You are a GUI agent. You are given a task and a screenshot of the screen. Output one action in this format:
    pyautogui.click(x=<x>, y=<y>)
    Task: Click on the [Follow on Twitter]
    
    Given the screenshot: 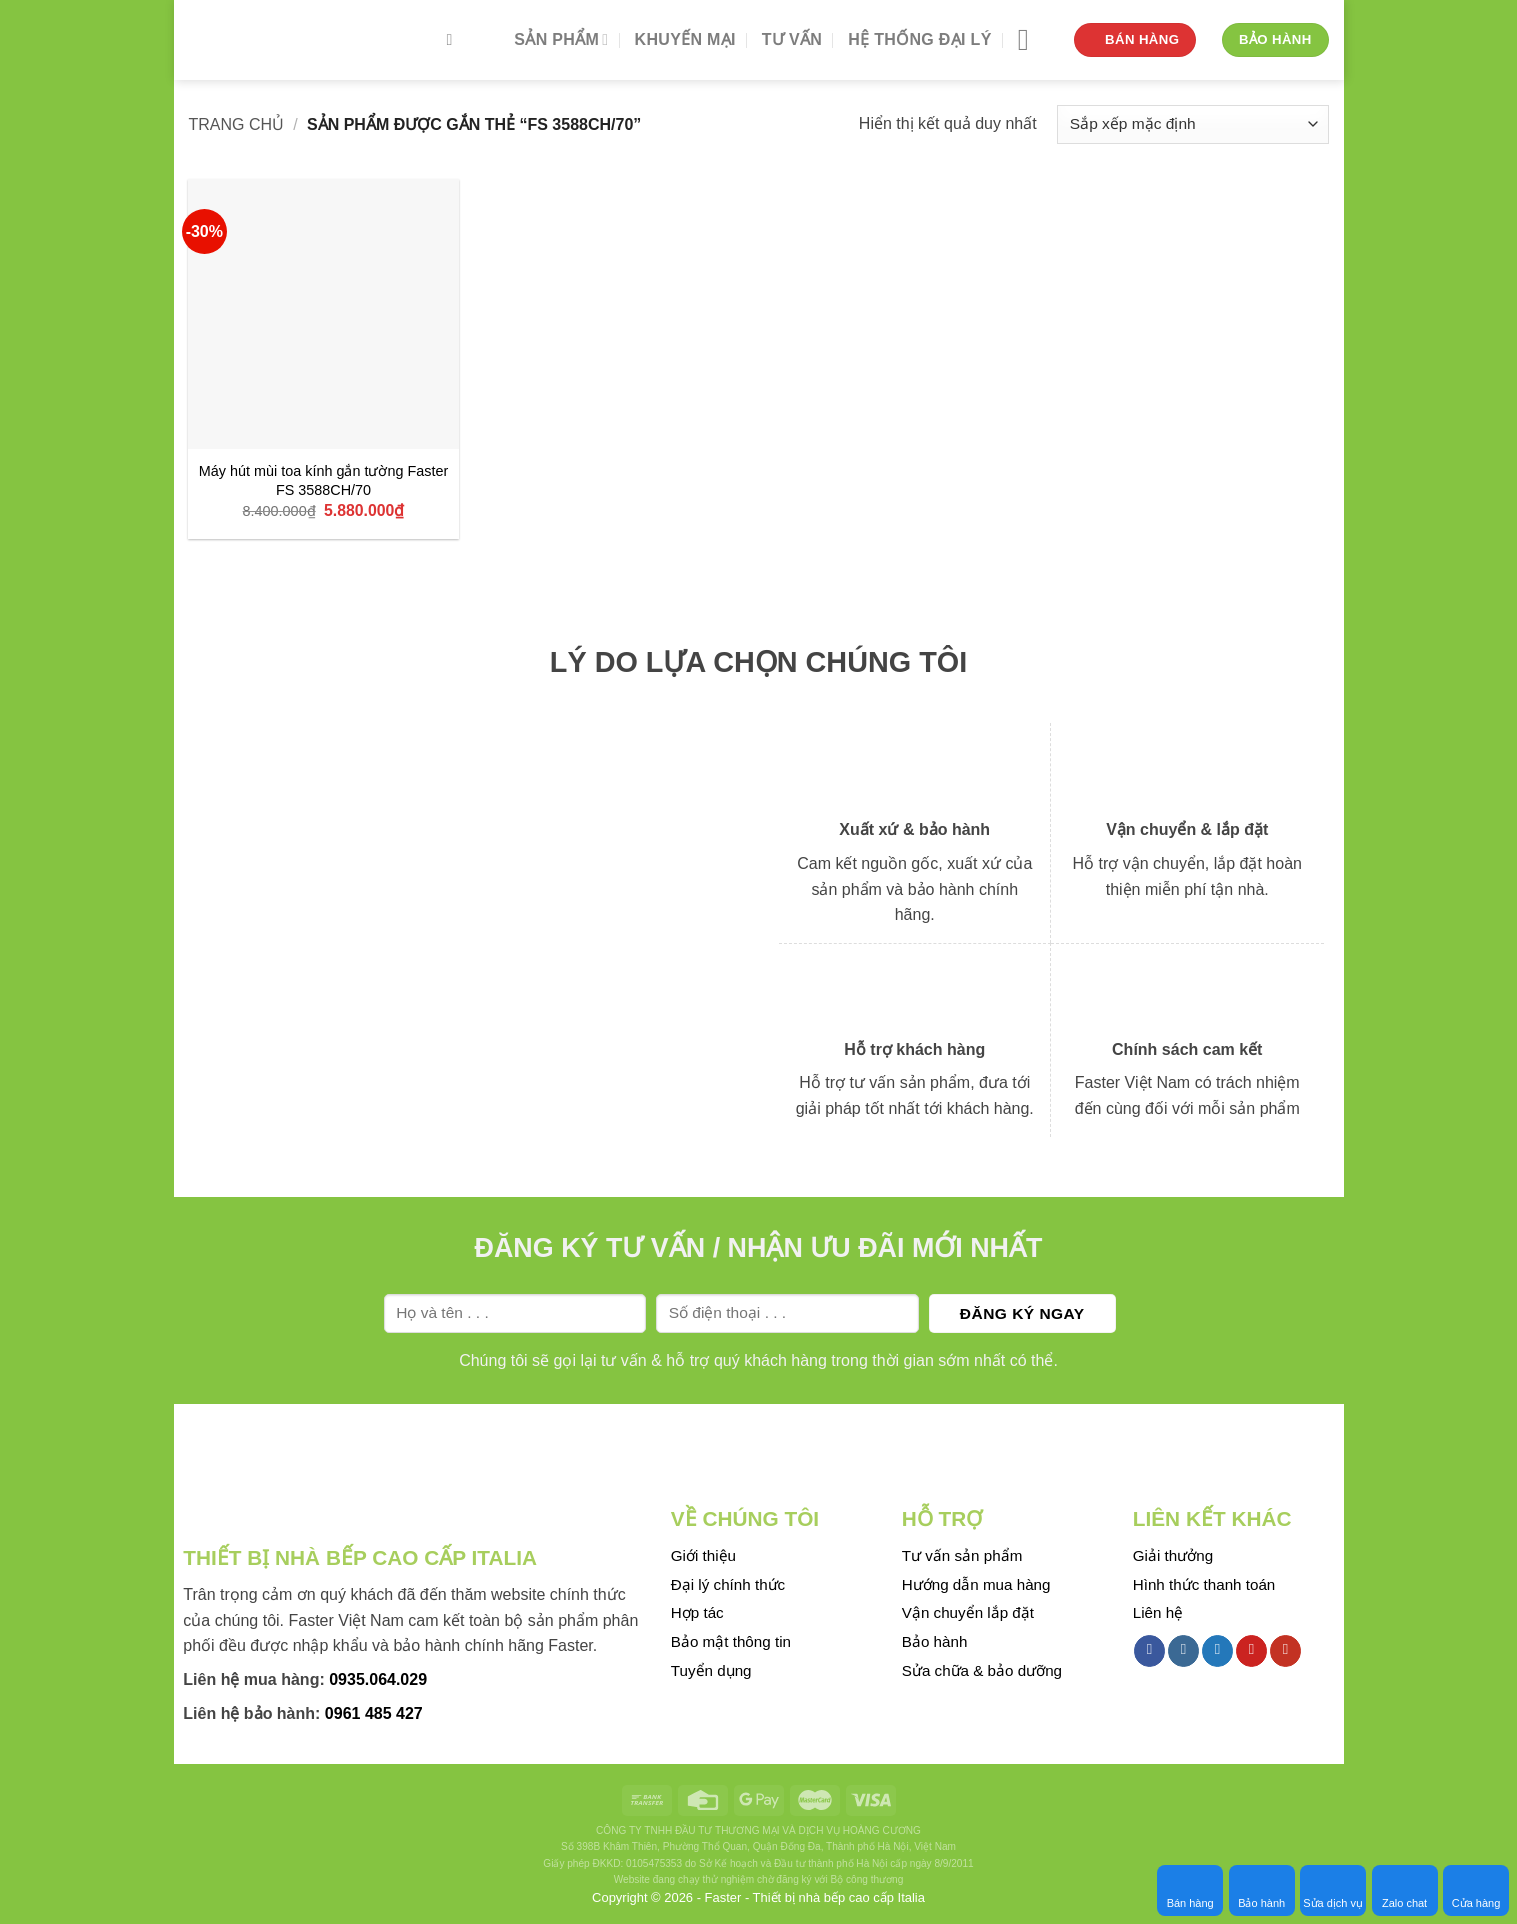 What is the action you would take?
    pyautogui.click(x=1217, y=1651)
    